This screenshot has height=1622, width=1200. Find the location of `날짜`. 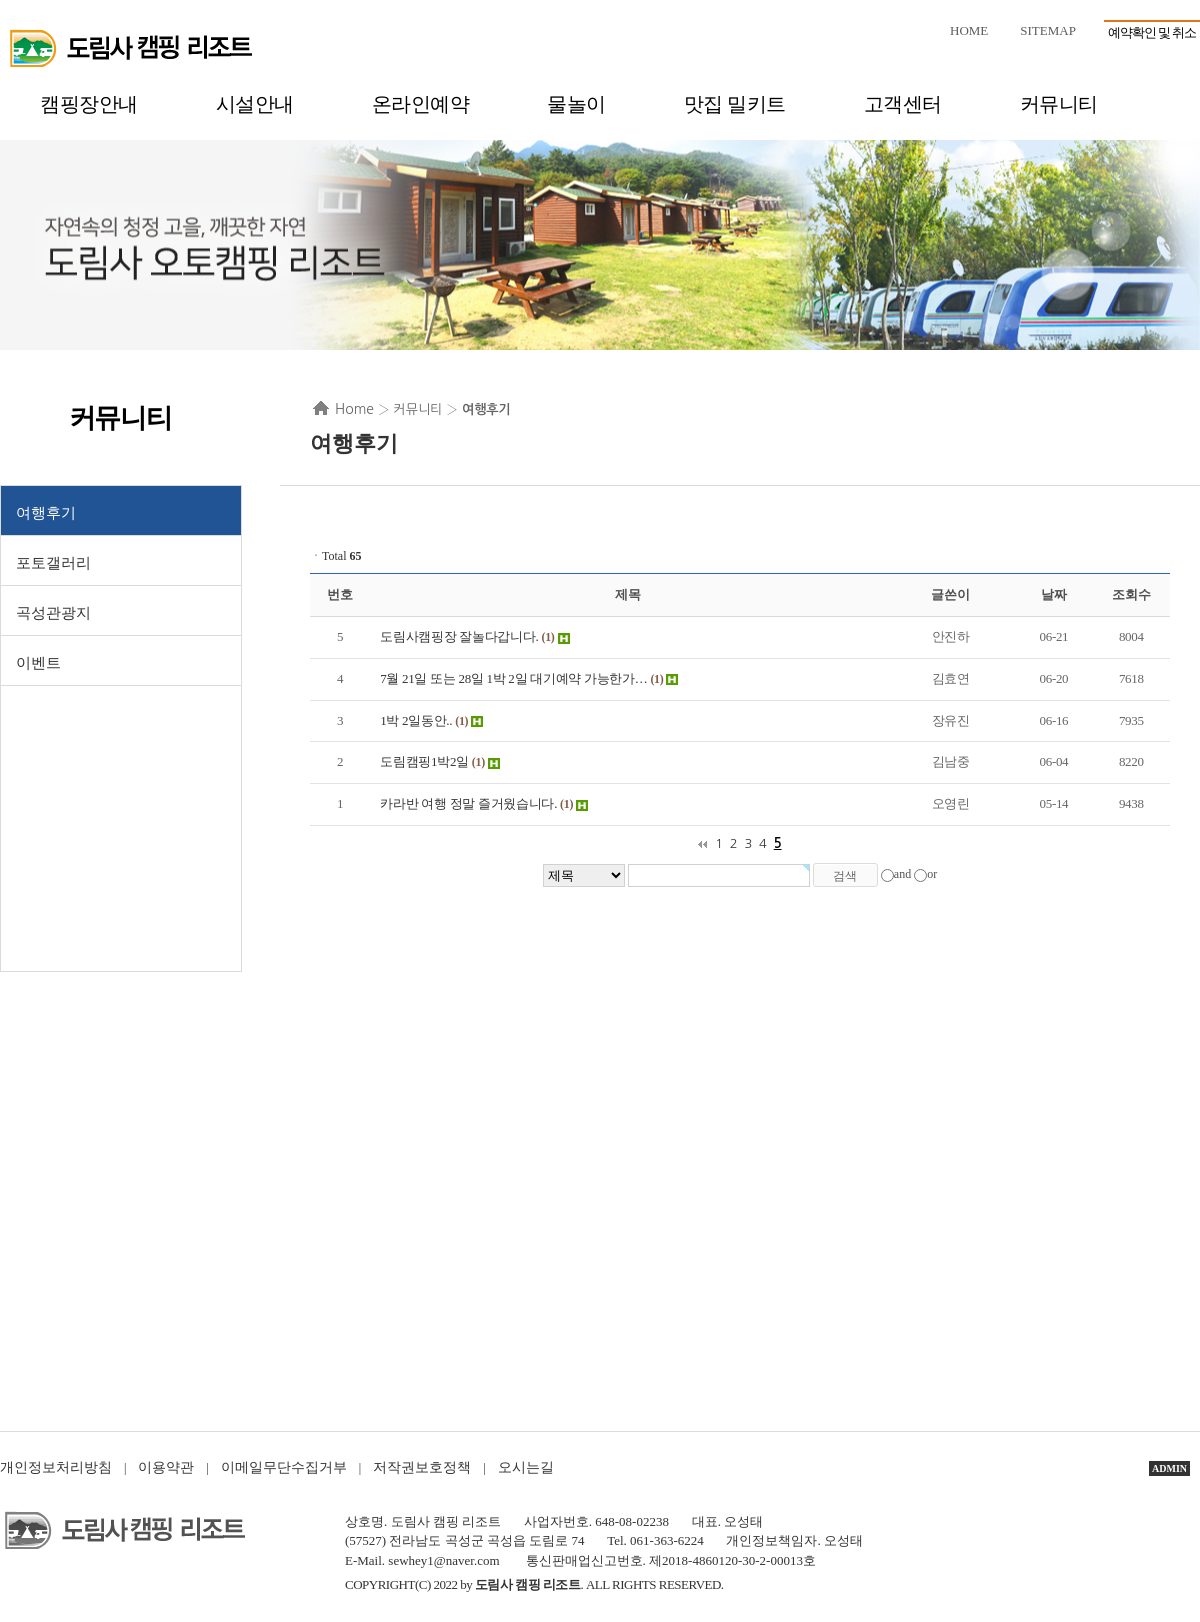

날짜 is located at coordinates (1053, 594).